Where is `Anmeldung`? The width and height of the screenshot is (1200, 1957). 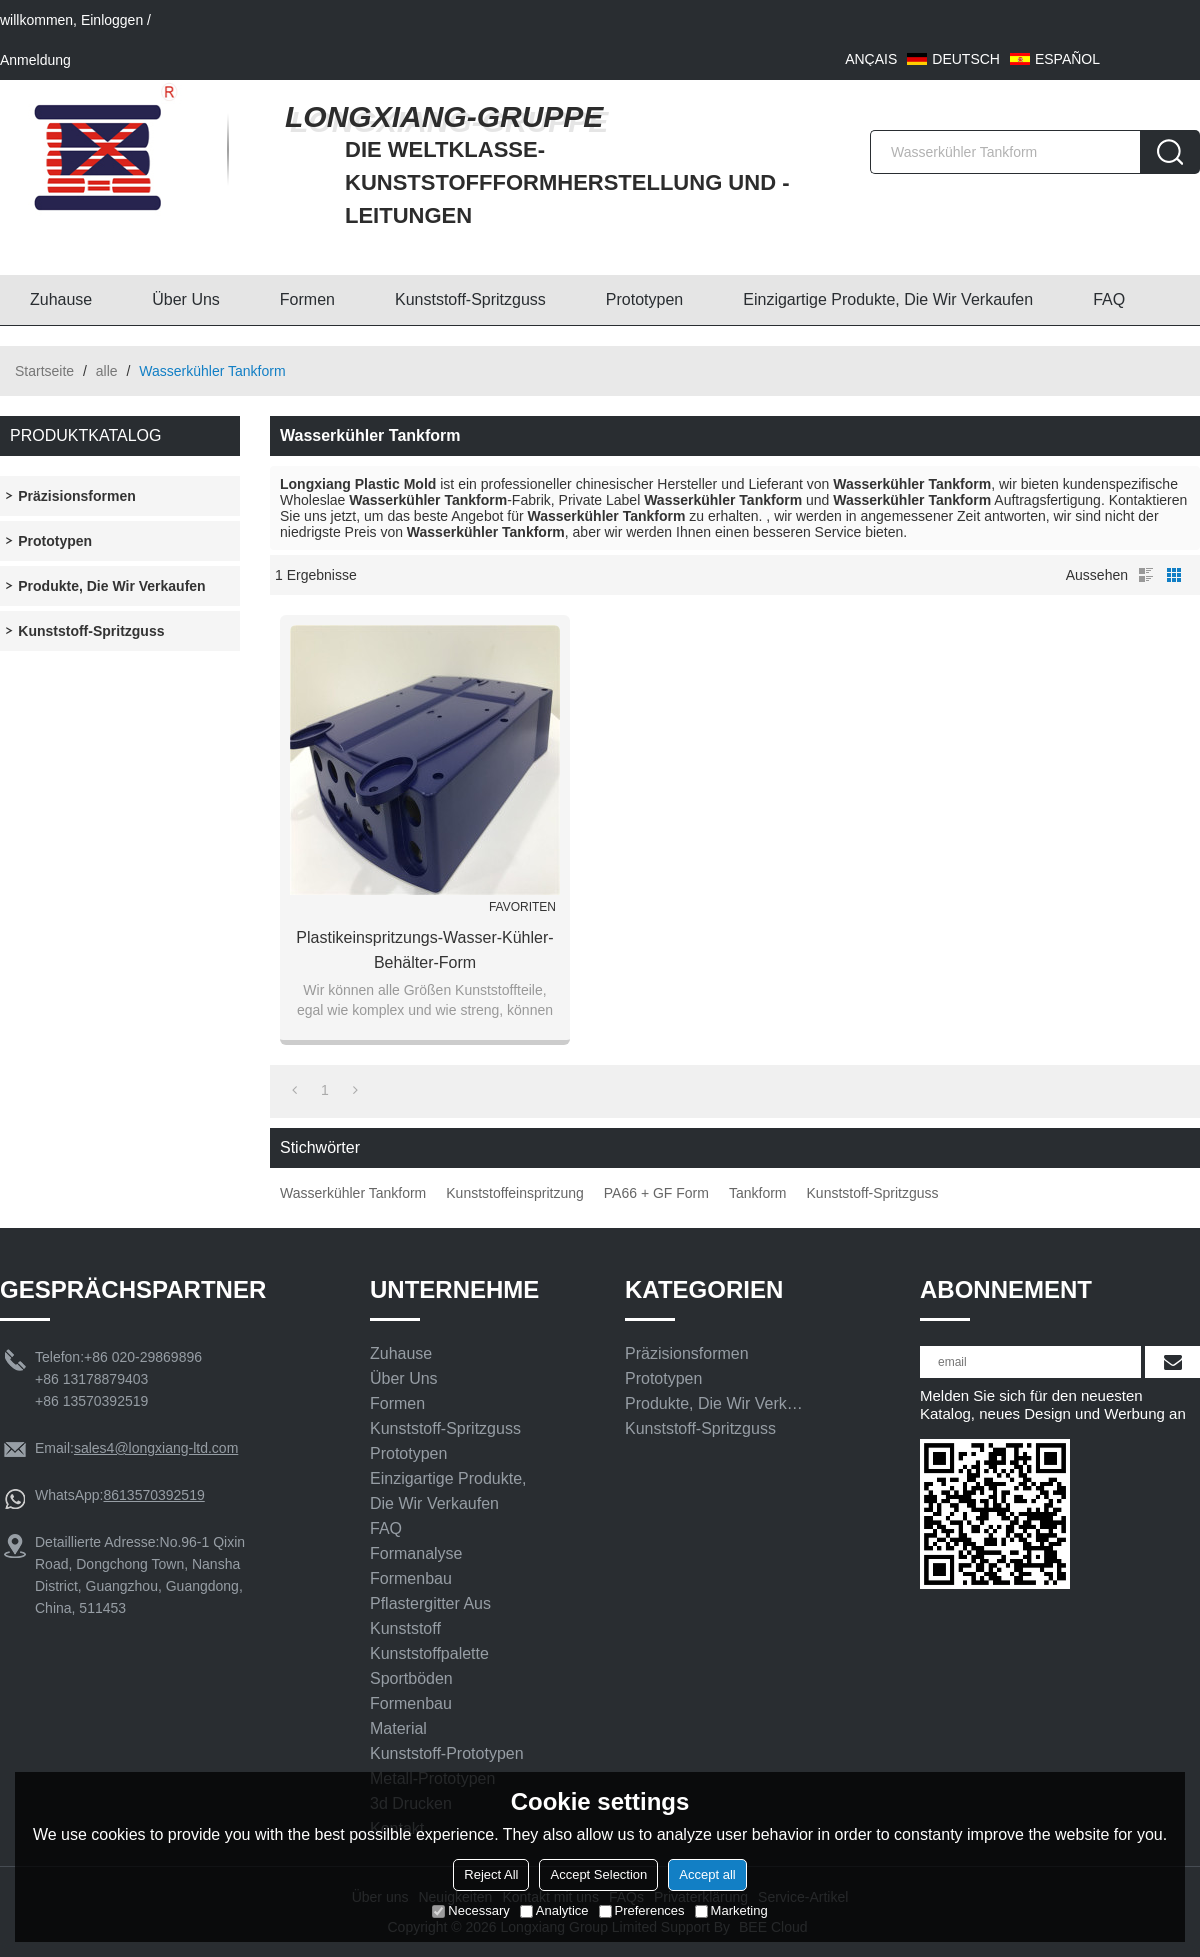
Anmeldung is located at coordinates (35, 60).